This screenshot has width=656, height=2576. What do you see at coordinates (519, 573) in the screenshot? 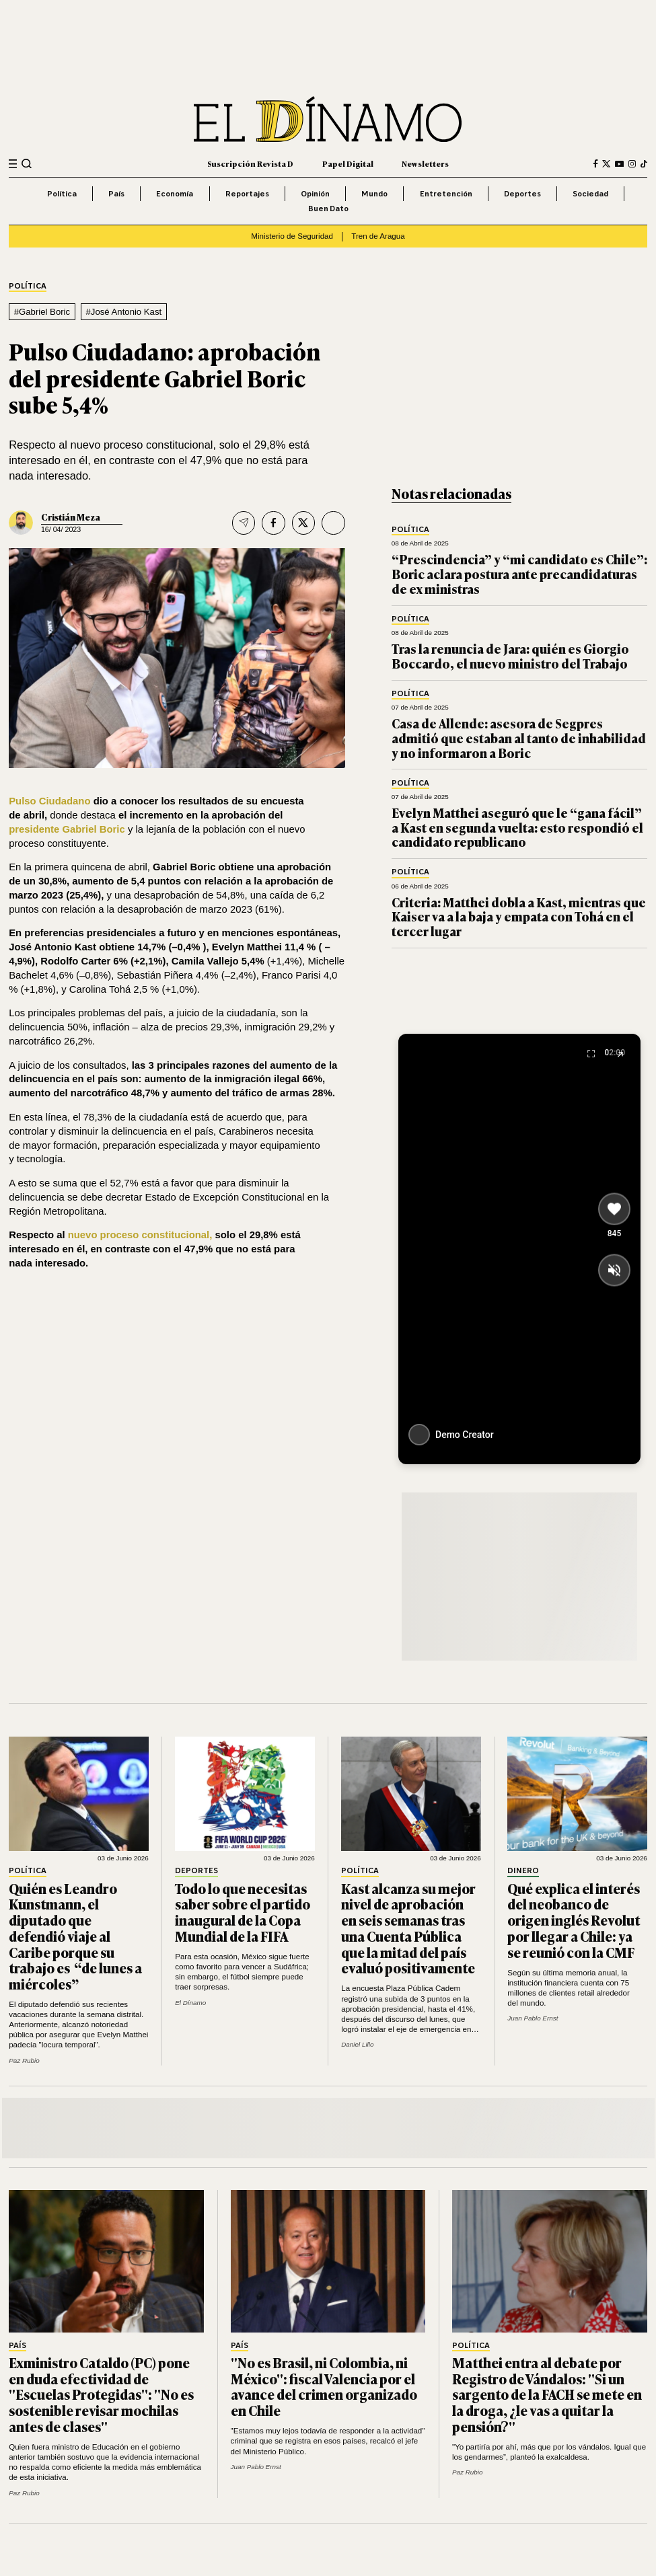
I see `“Prescindencia” y “mi candidato es Chile”: Boric aclara postura ante precandidaturas de ex ministras` at bounding box center [519, 573].